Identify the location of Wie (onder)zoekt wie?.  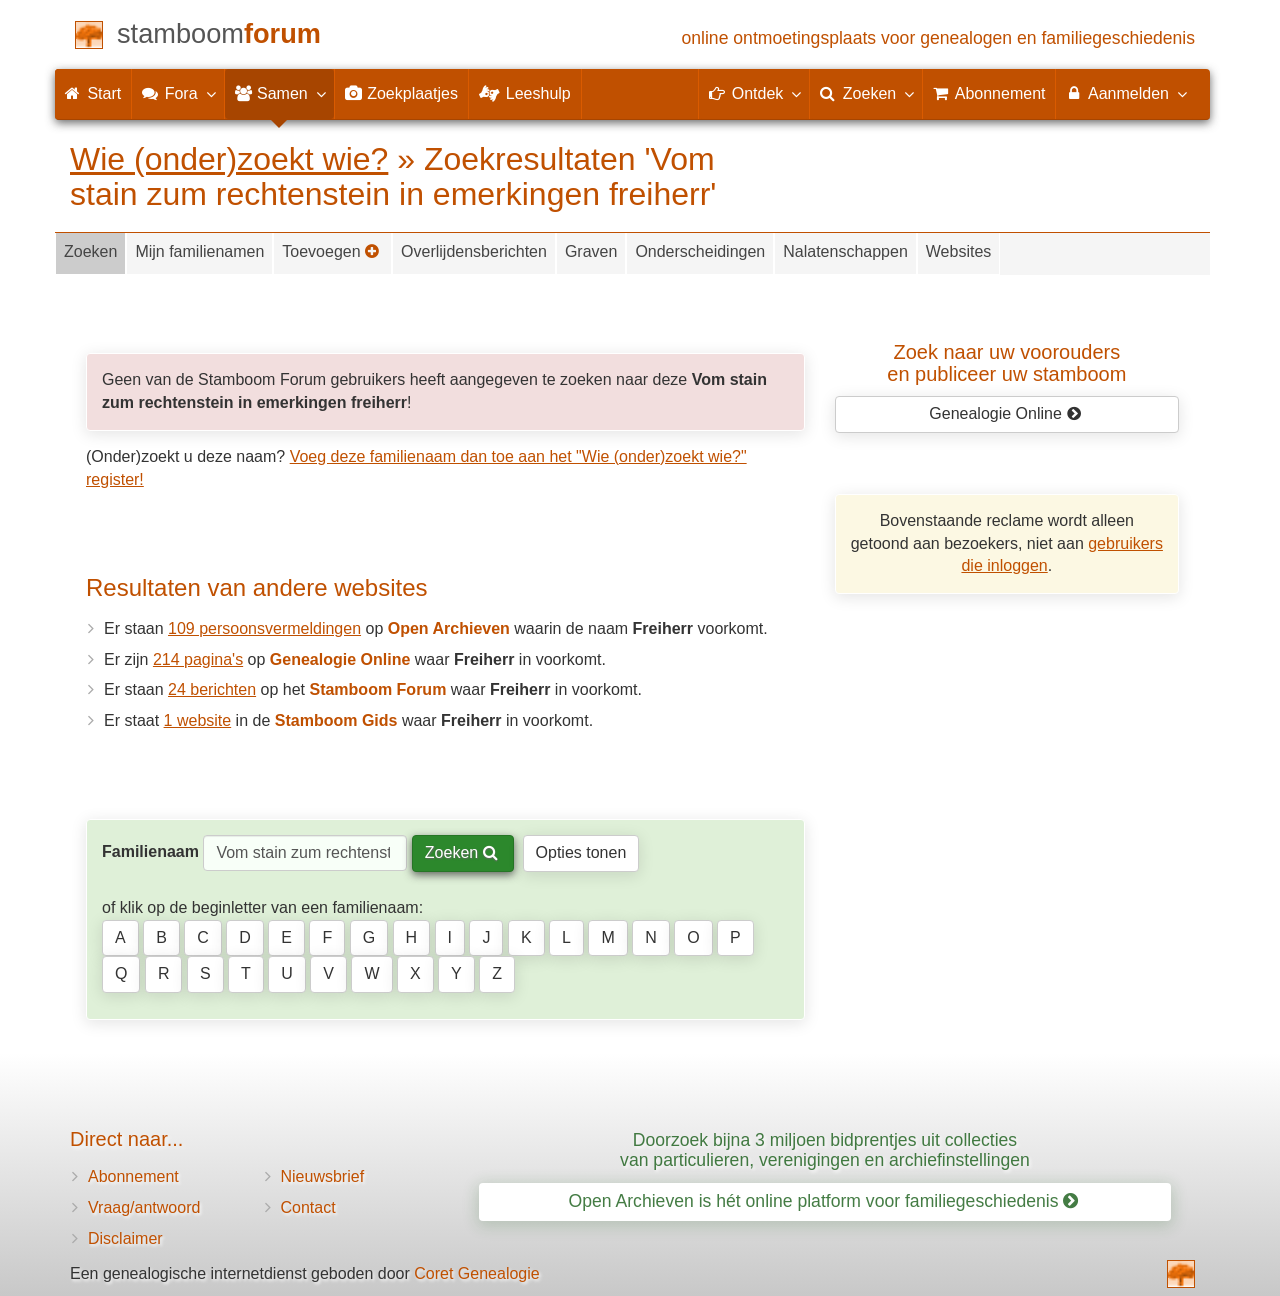
(229, 159).